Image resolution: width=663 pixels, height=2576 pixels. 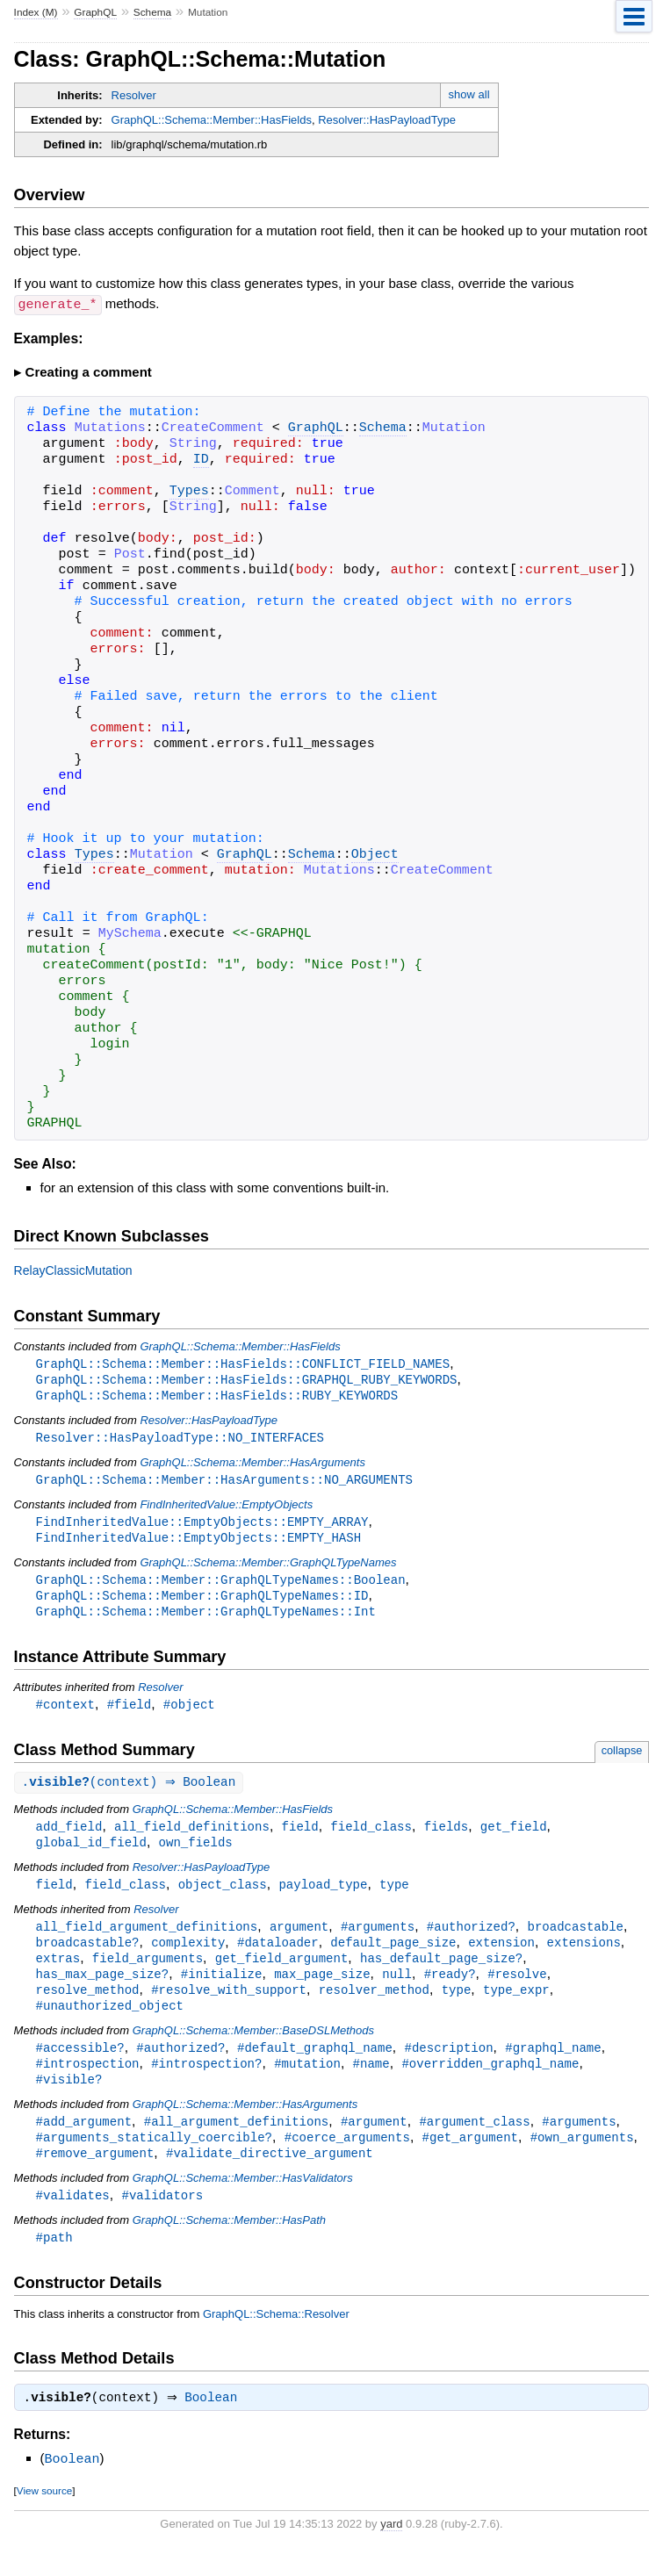 What do you see at coordinates (394, 1896) in the screenshot?
I see `type` at bounding box center [394, 1896].